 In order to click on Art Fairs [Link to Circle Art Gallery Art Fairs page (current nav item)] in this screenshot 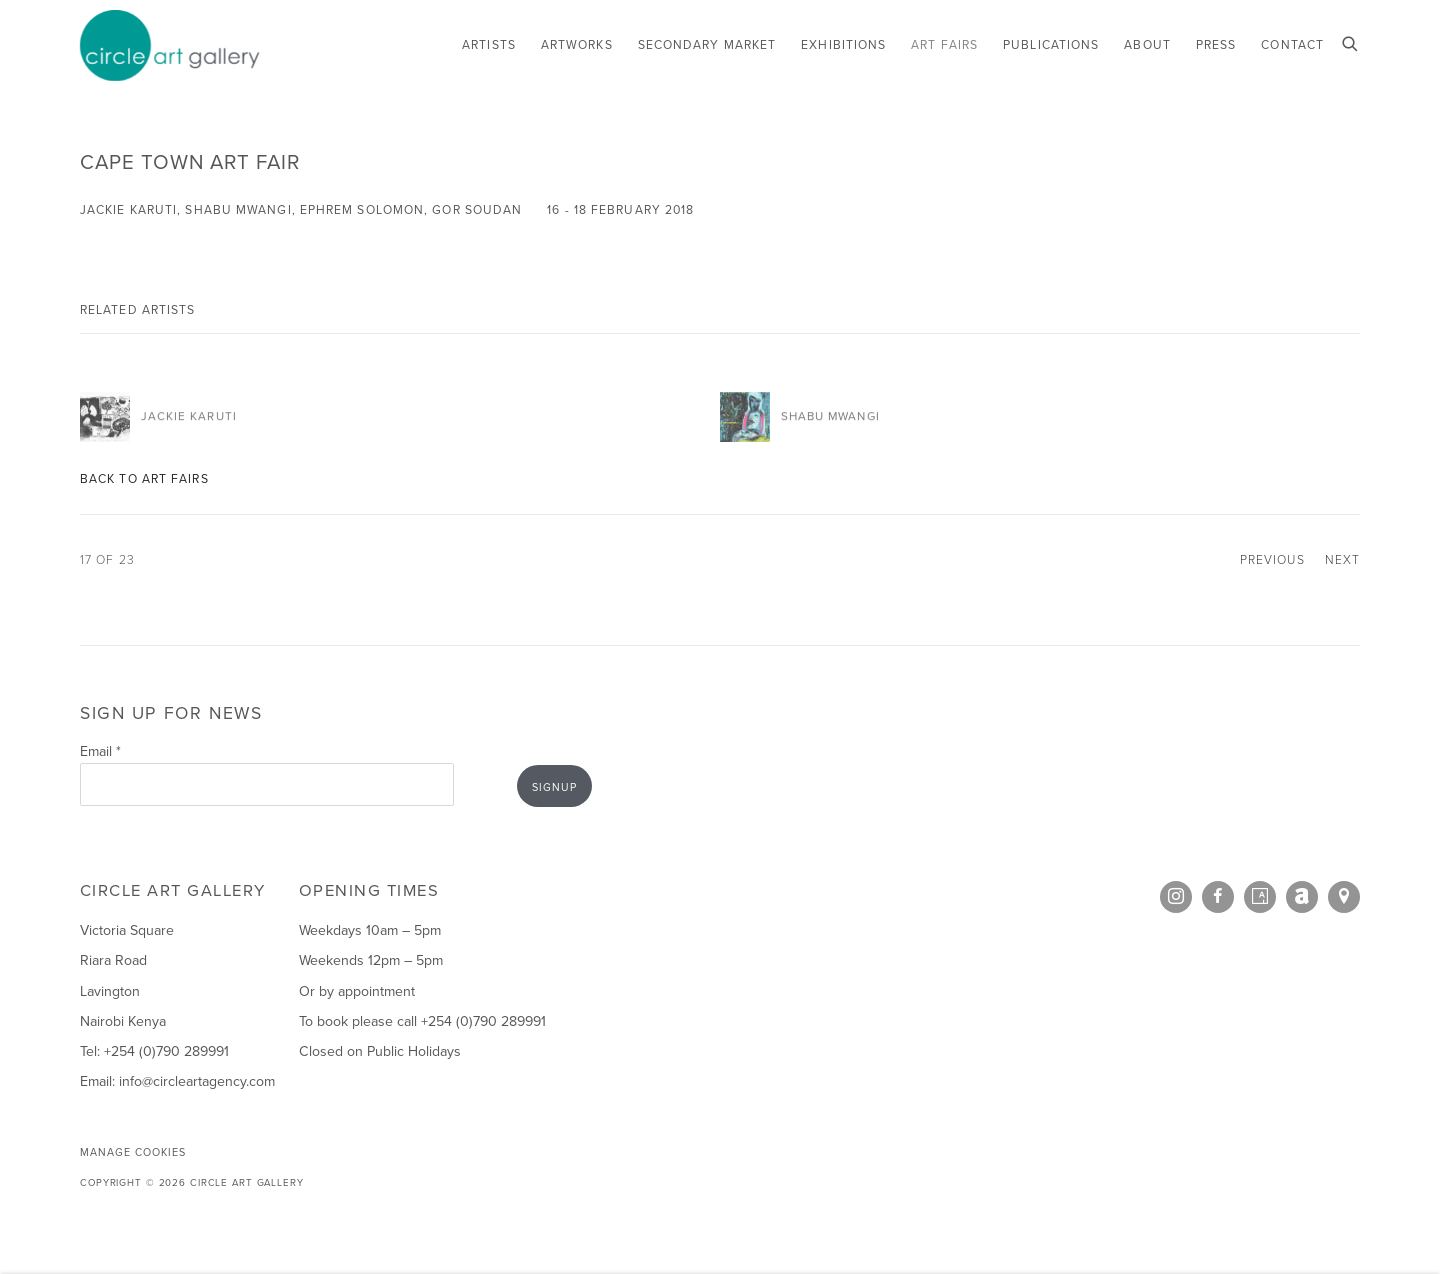, I will do `click(944, 45)`.